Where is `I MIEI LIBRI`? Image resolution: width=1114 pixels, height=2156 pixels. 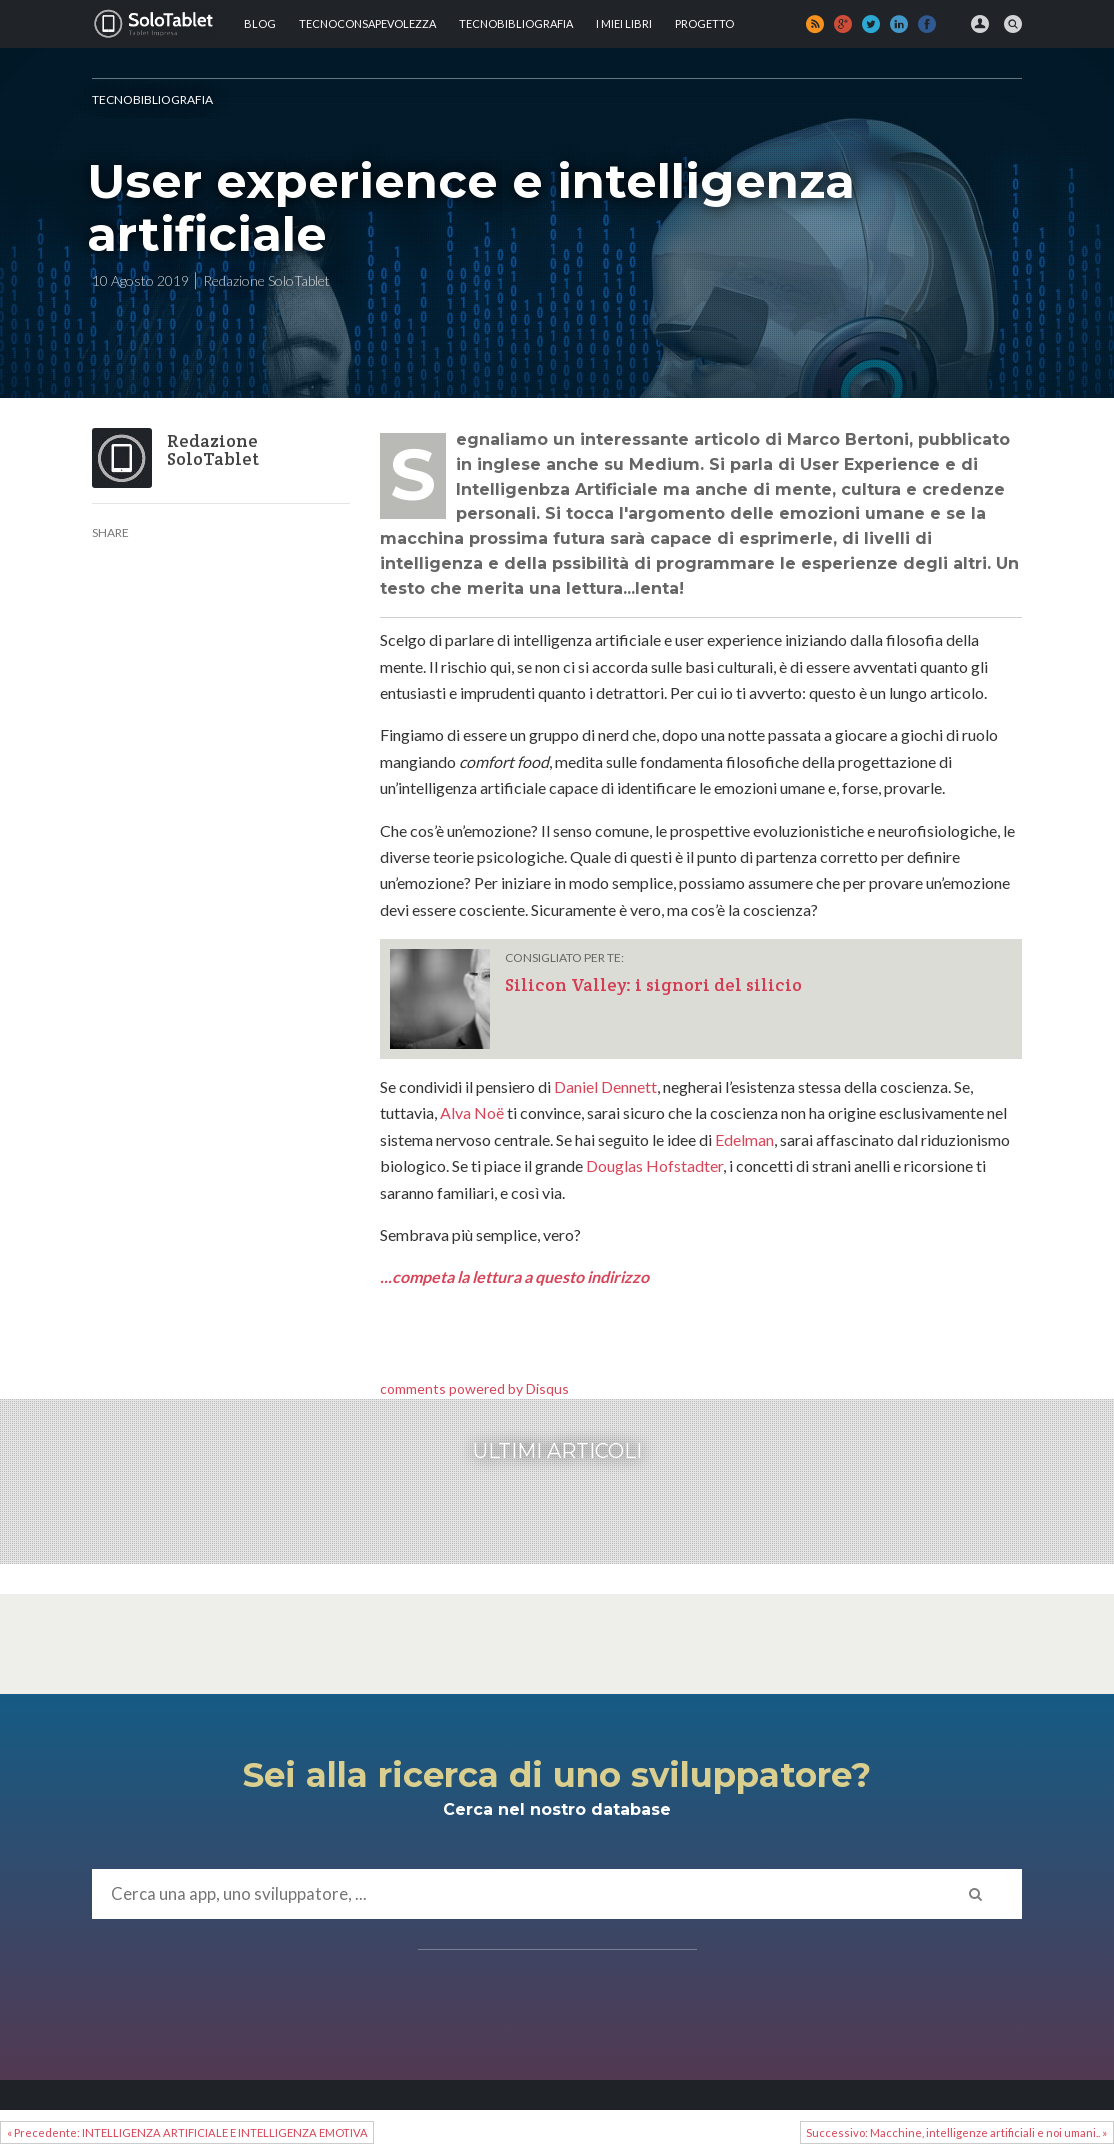
I MIEI LIBRI is located at coordinates (624, 23).